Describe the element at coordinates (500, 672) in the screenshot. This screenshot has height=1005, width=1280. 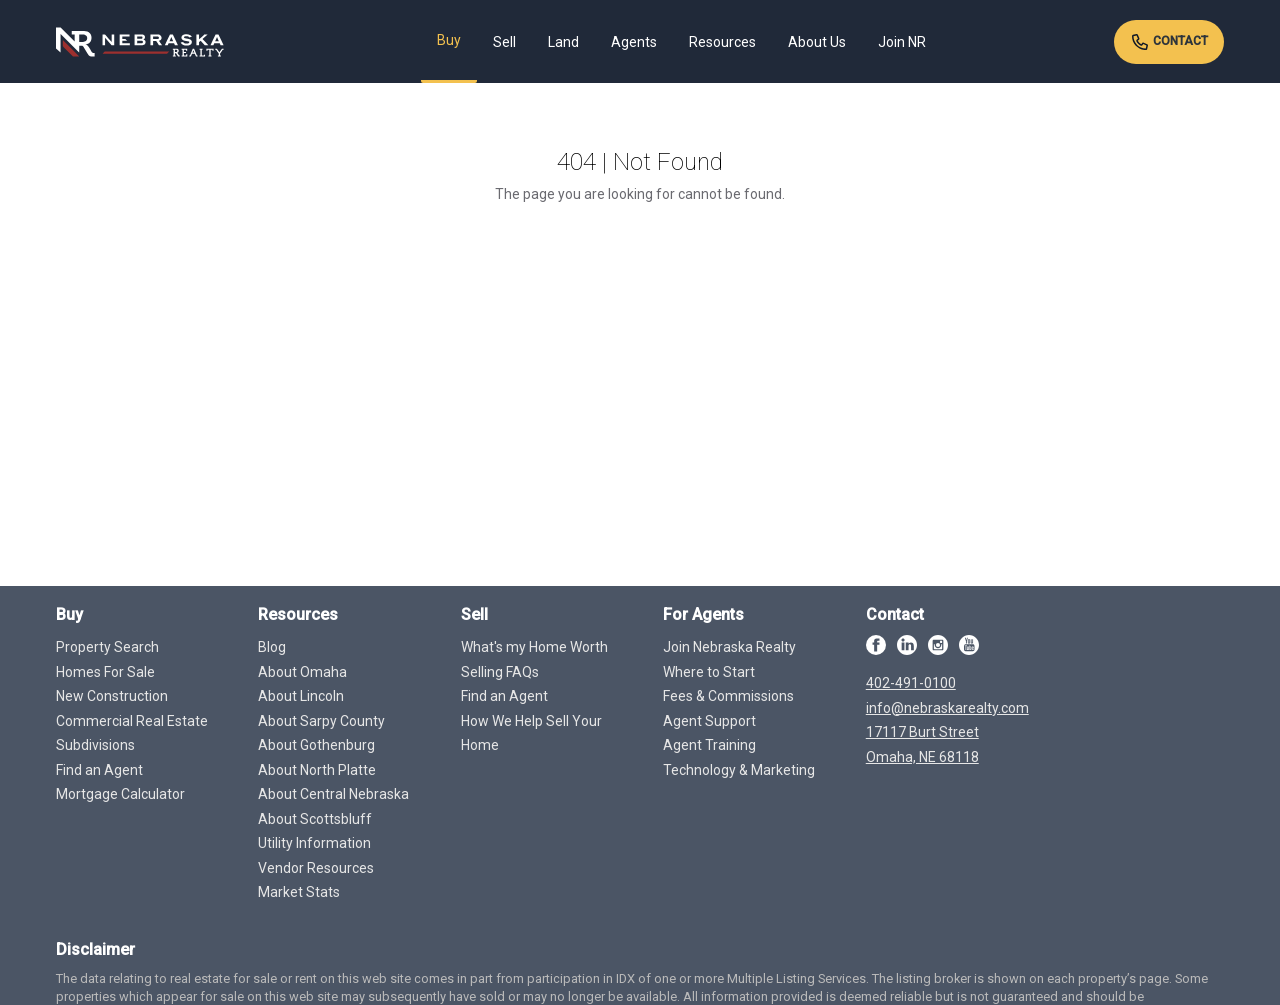
I see `Selling FAQs` at that location.